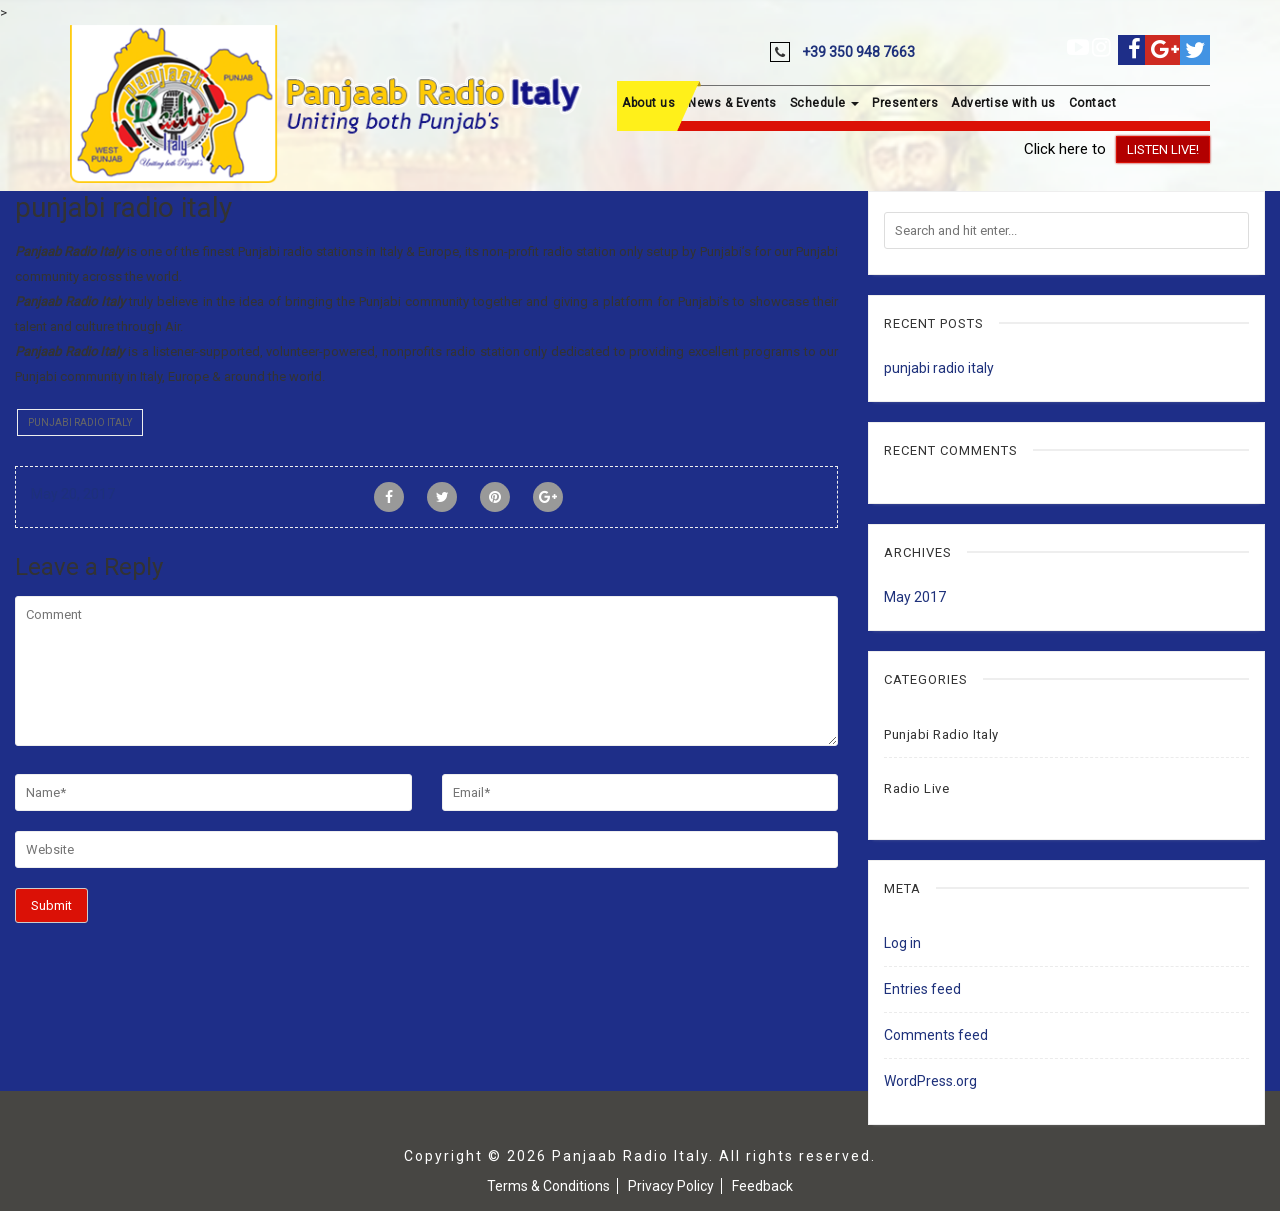  Describe the element at coordinates (732, 103) in the screenshot. I see `News & Events` at that location.